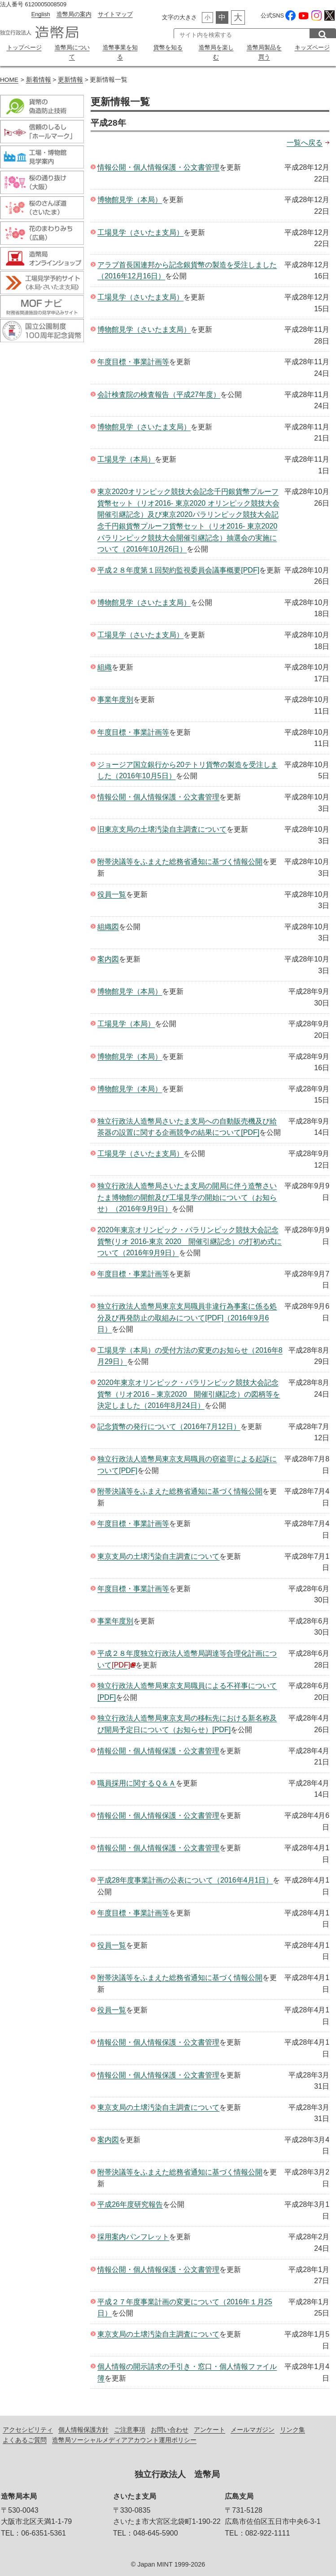  I want to click on HOME, so click(9, 77).